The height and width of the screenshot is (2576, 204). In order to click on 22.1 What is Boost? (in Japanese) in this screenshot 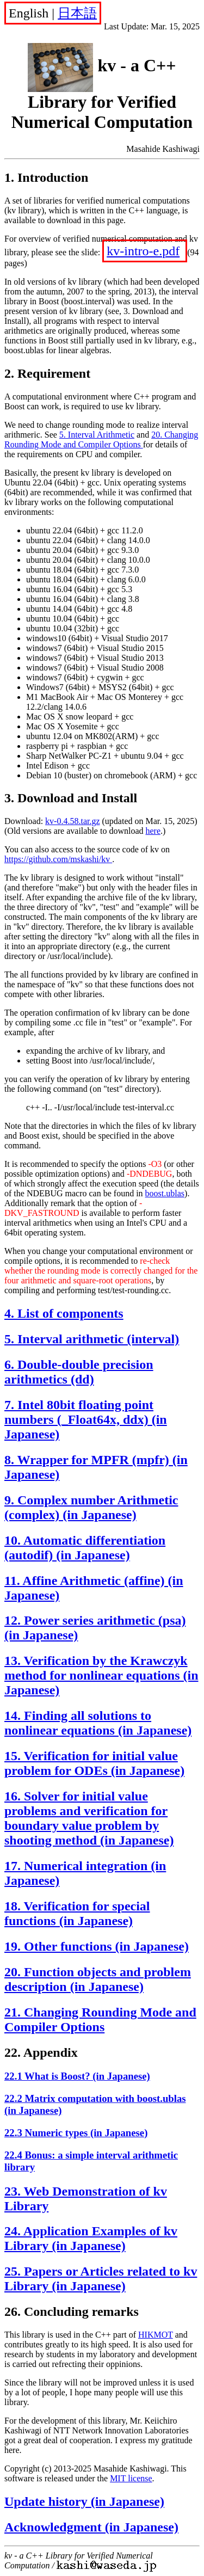, I will do `click(77, 2076)`.